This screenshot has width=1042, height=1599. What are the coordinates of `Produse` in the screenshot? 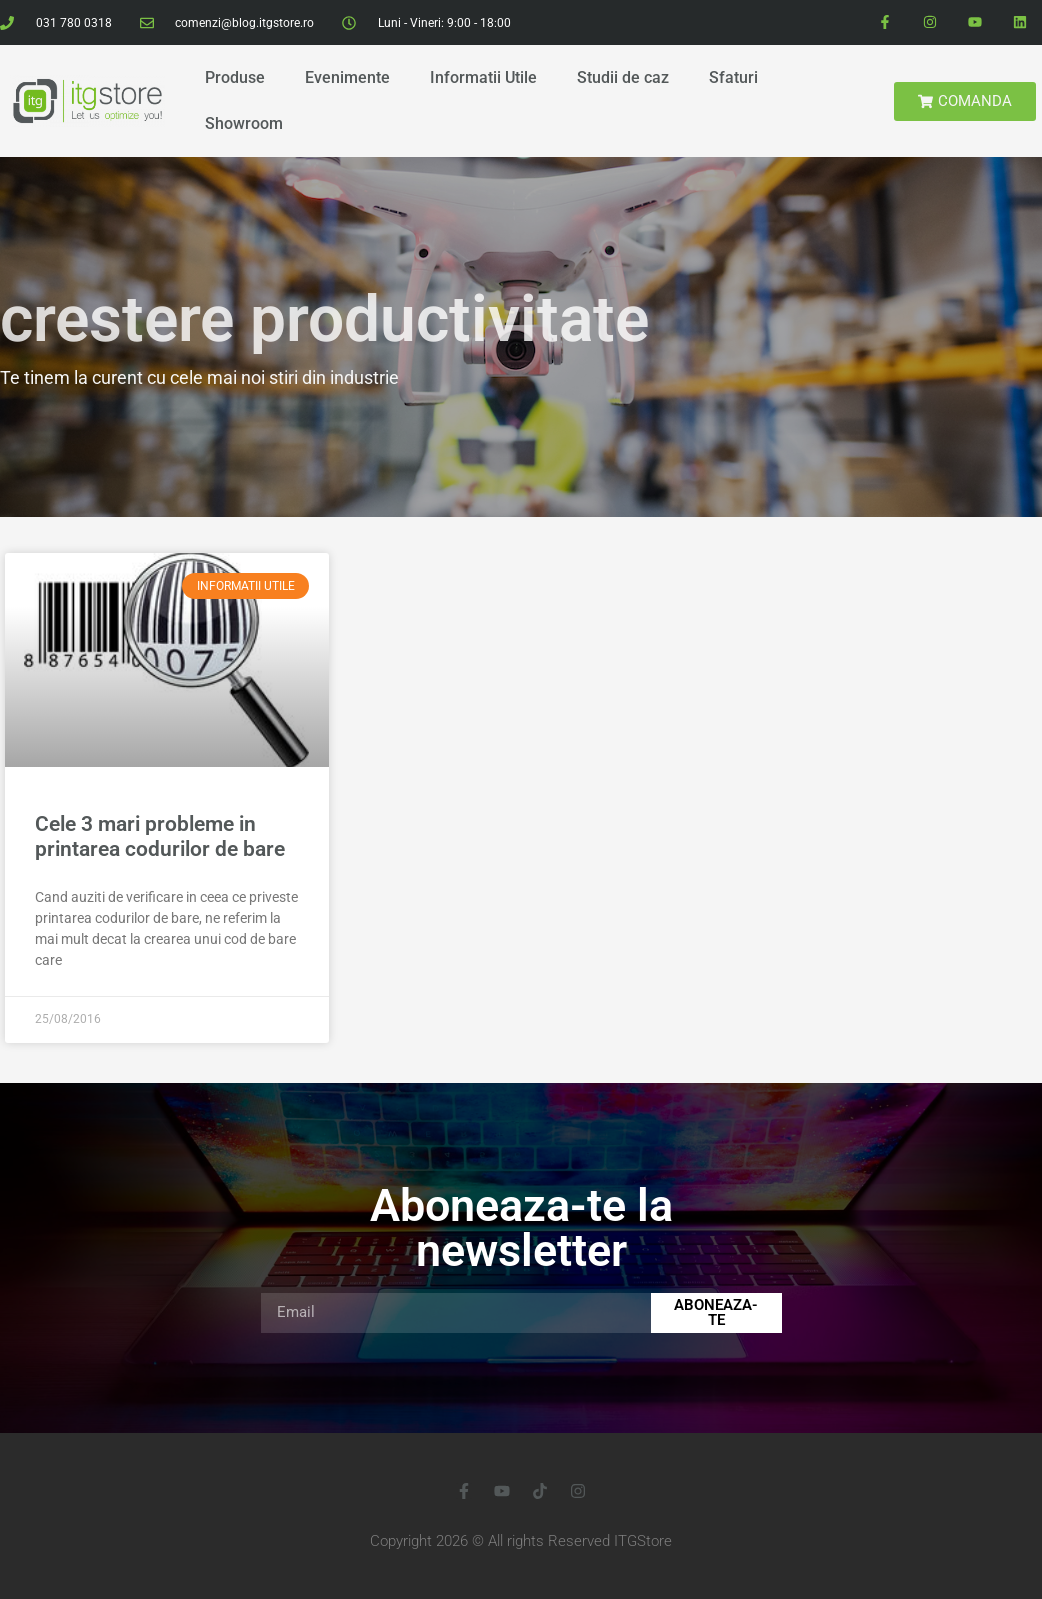 It's located at (235, 77).